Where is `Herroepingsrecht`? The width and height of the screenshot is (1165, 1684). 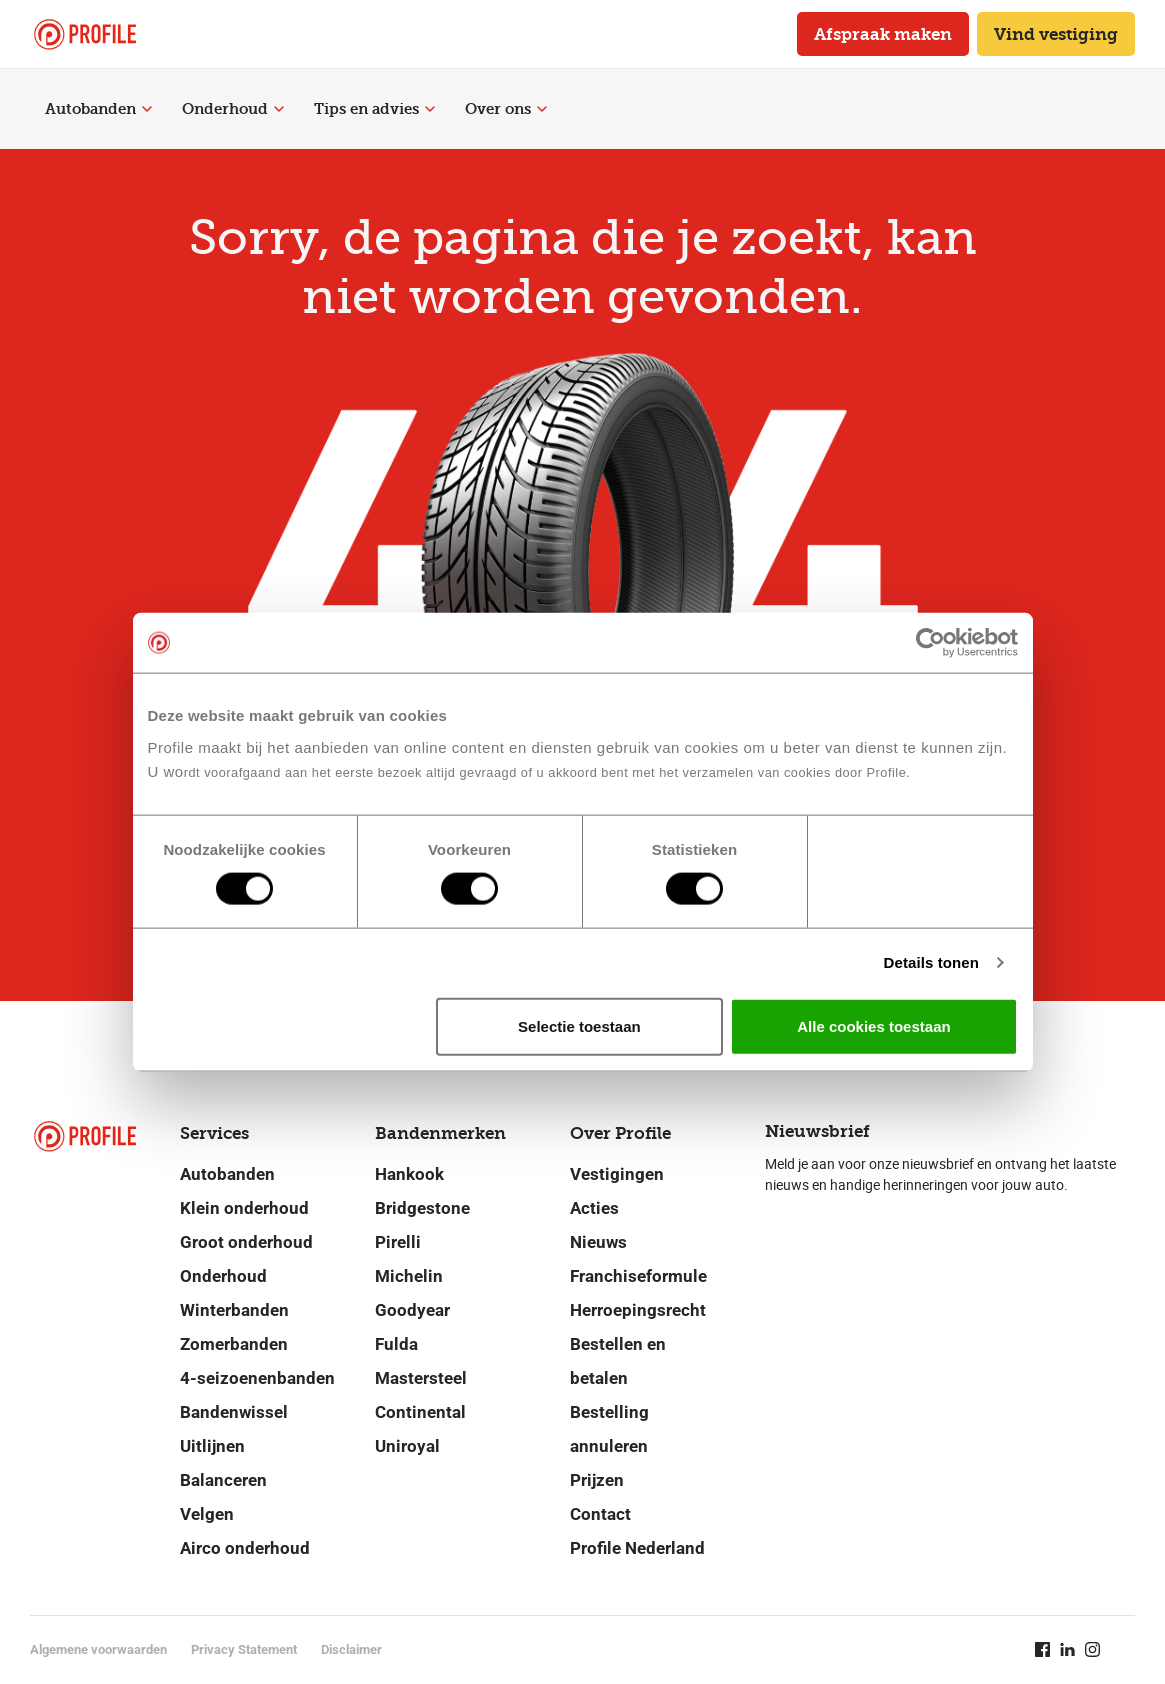 Herroepingsrecht is located at coordinates (638, 1310).